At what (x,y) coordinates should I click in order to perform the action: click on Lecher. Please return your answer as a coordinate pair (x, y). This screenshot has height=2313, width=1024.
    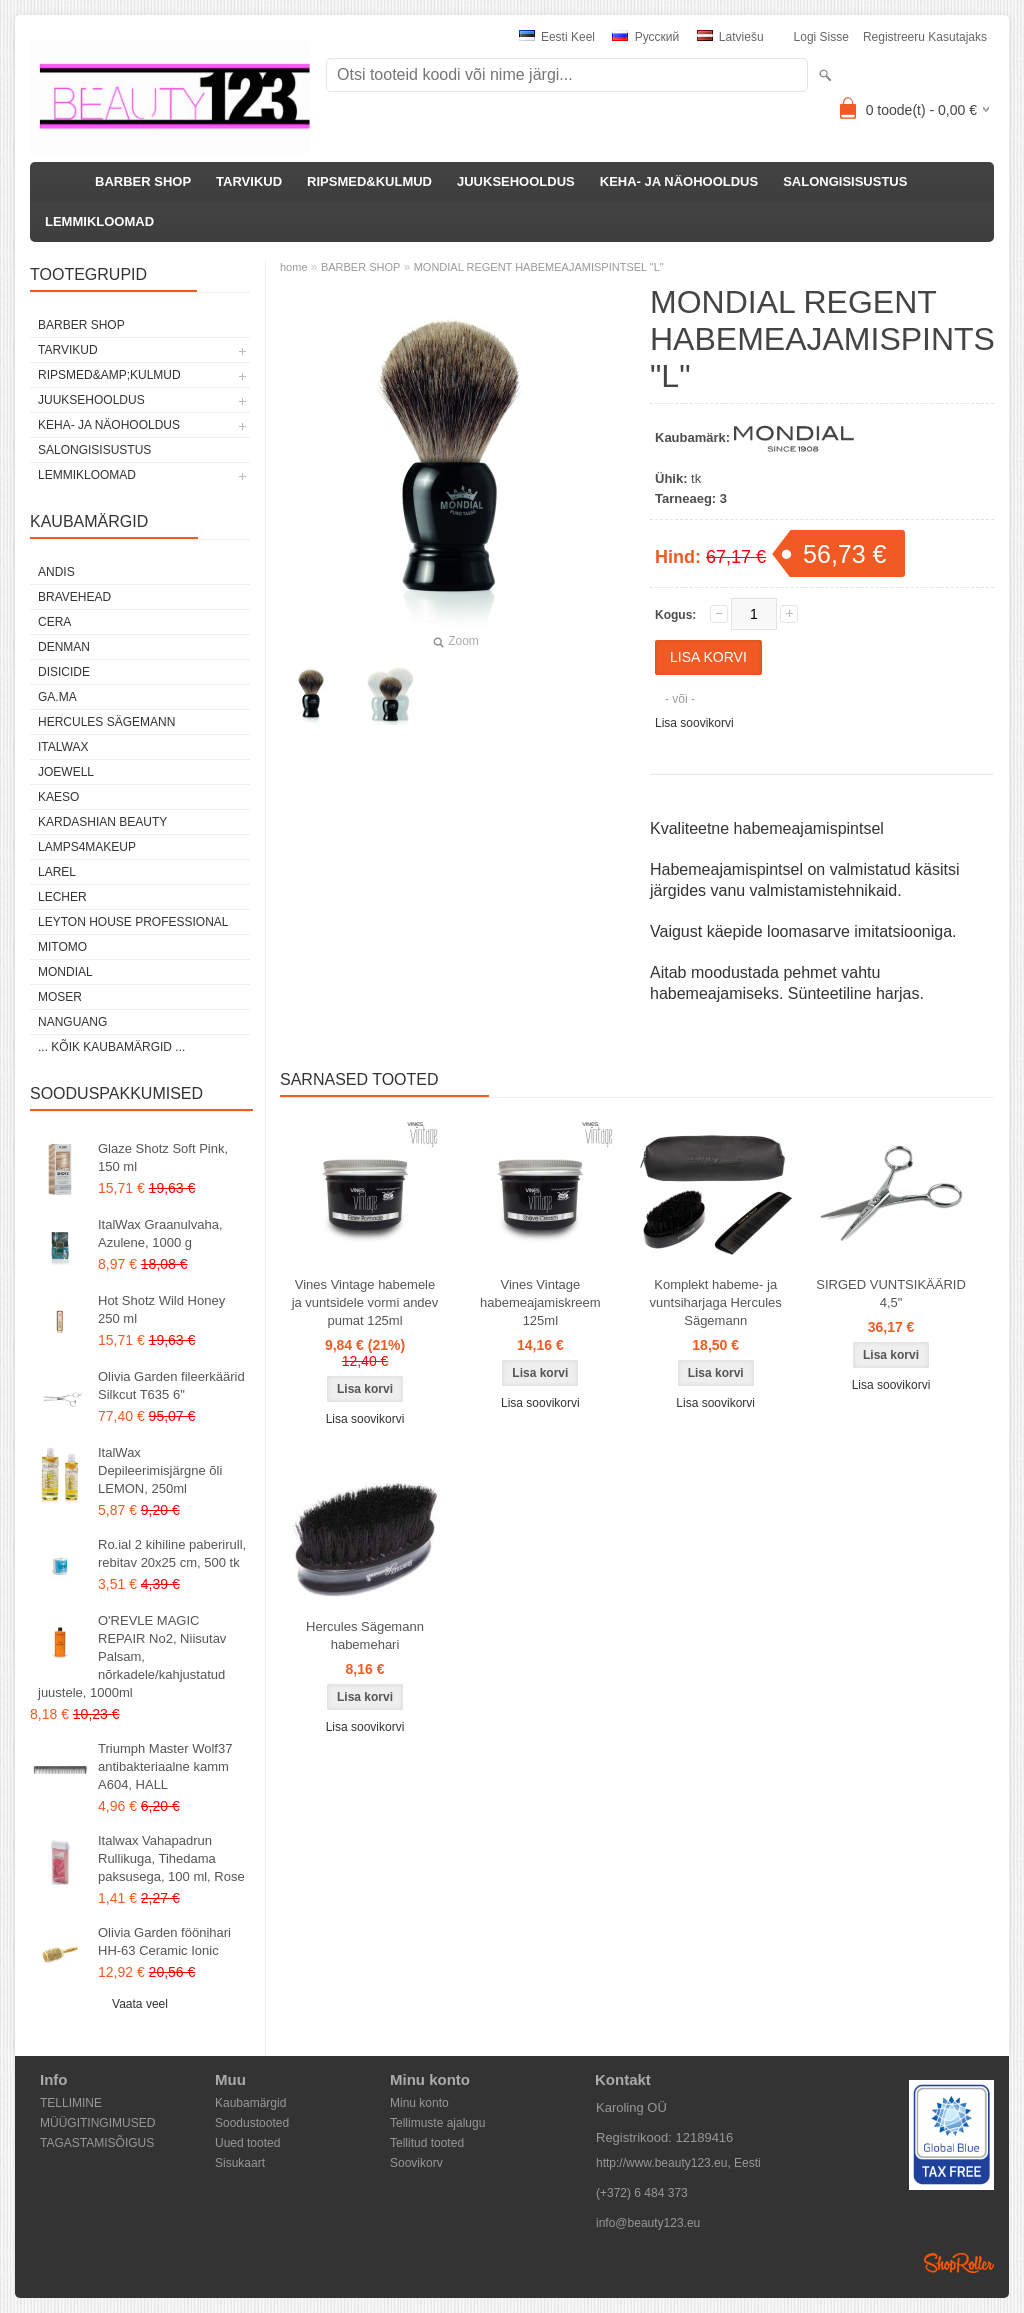
    Looking at the image, I should click on (62, 897).